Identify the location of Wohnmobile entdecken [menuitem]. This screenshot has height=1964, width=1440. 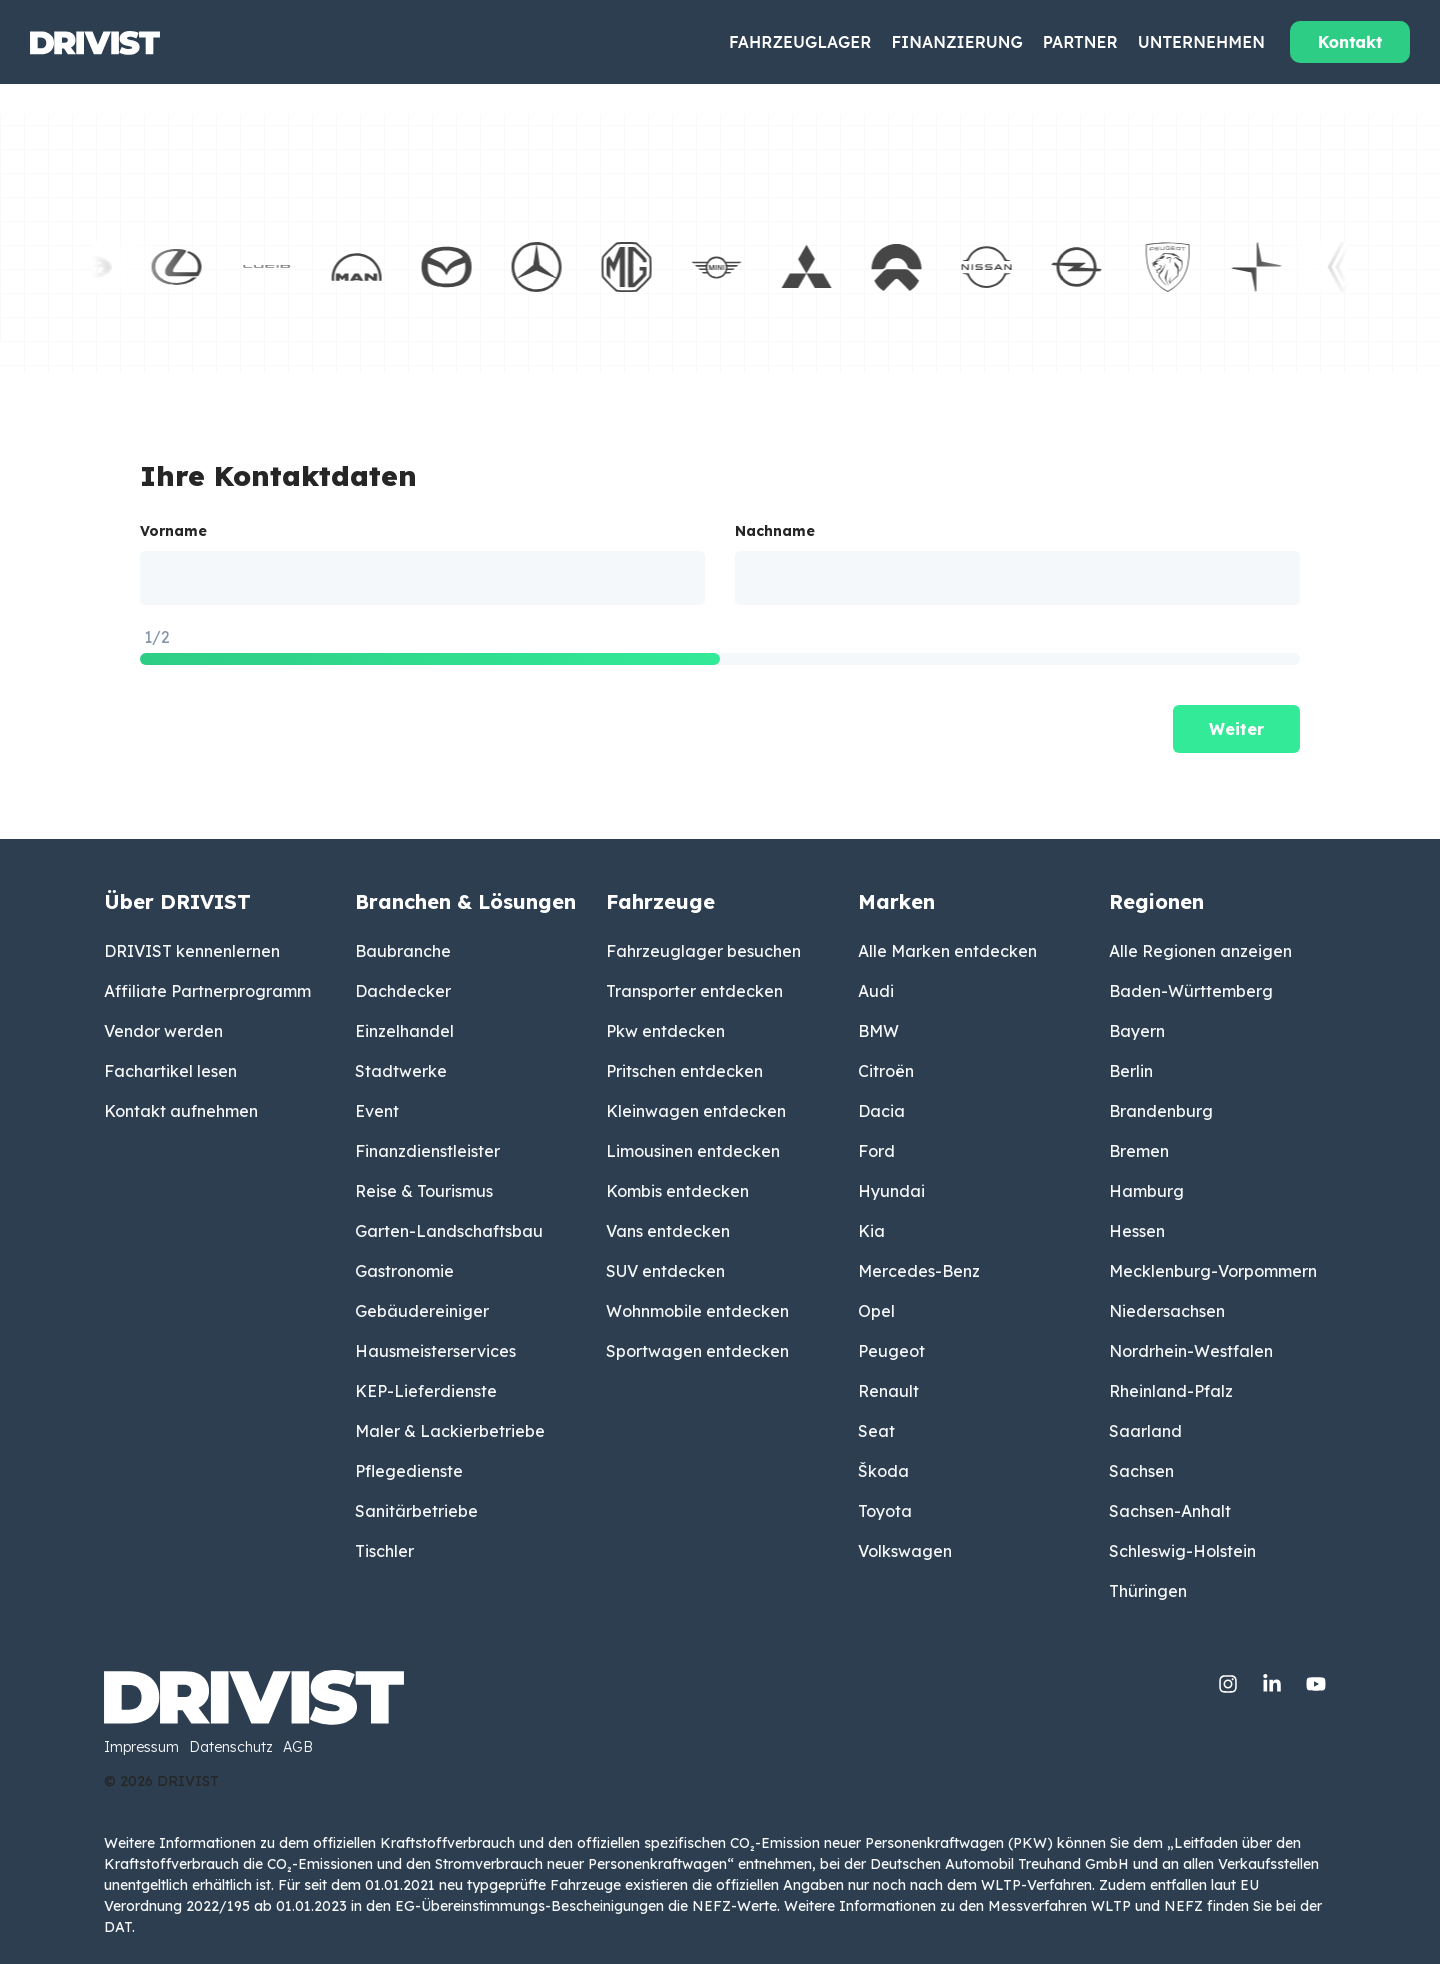
(697, 1311).